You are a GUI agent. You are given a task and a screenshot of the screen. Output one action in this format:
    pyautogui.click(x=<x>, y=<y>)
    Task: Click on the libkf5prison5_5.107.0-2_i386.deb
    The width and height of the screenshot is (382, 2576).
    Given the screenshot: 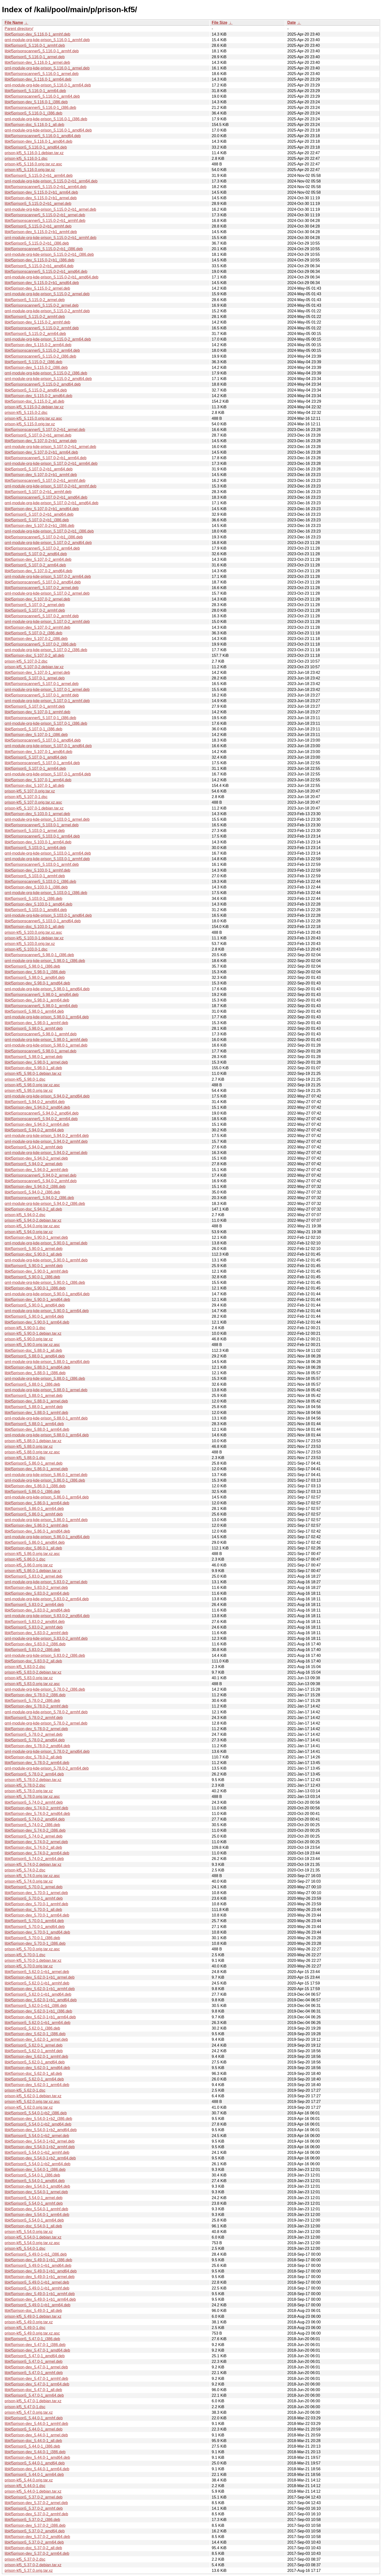 What is the action you would take?
    pyautogui.click(x=33, y=633)
    